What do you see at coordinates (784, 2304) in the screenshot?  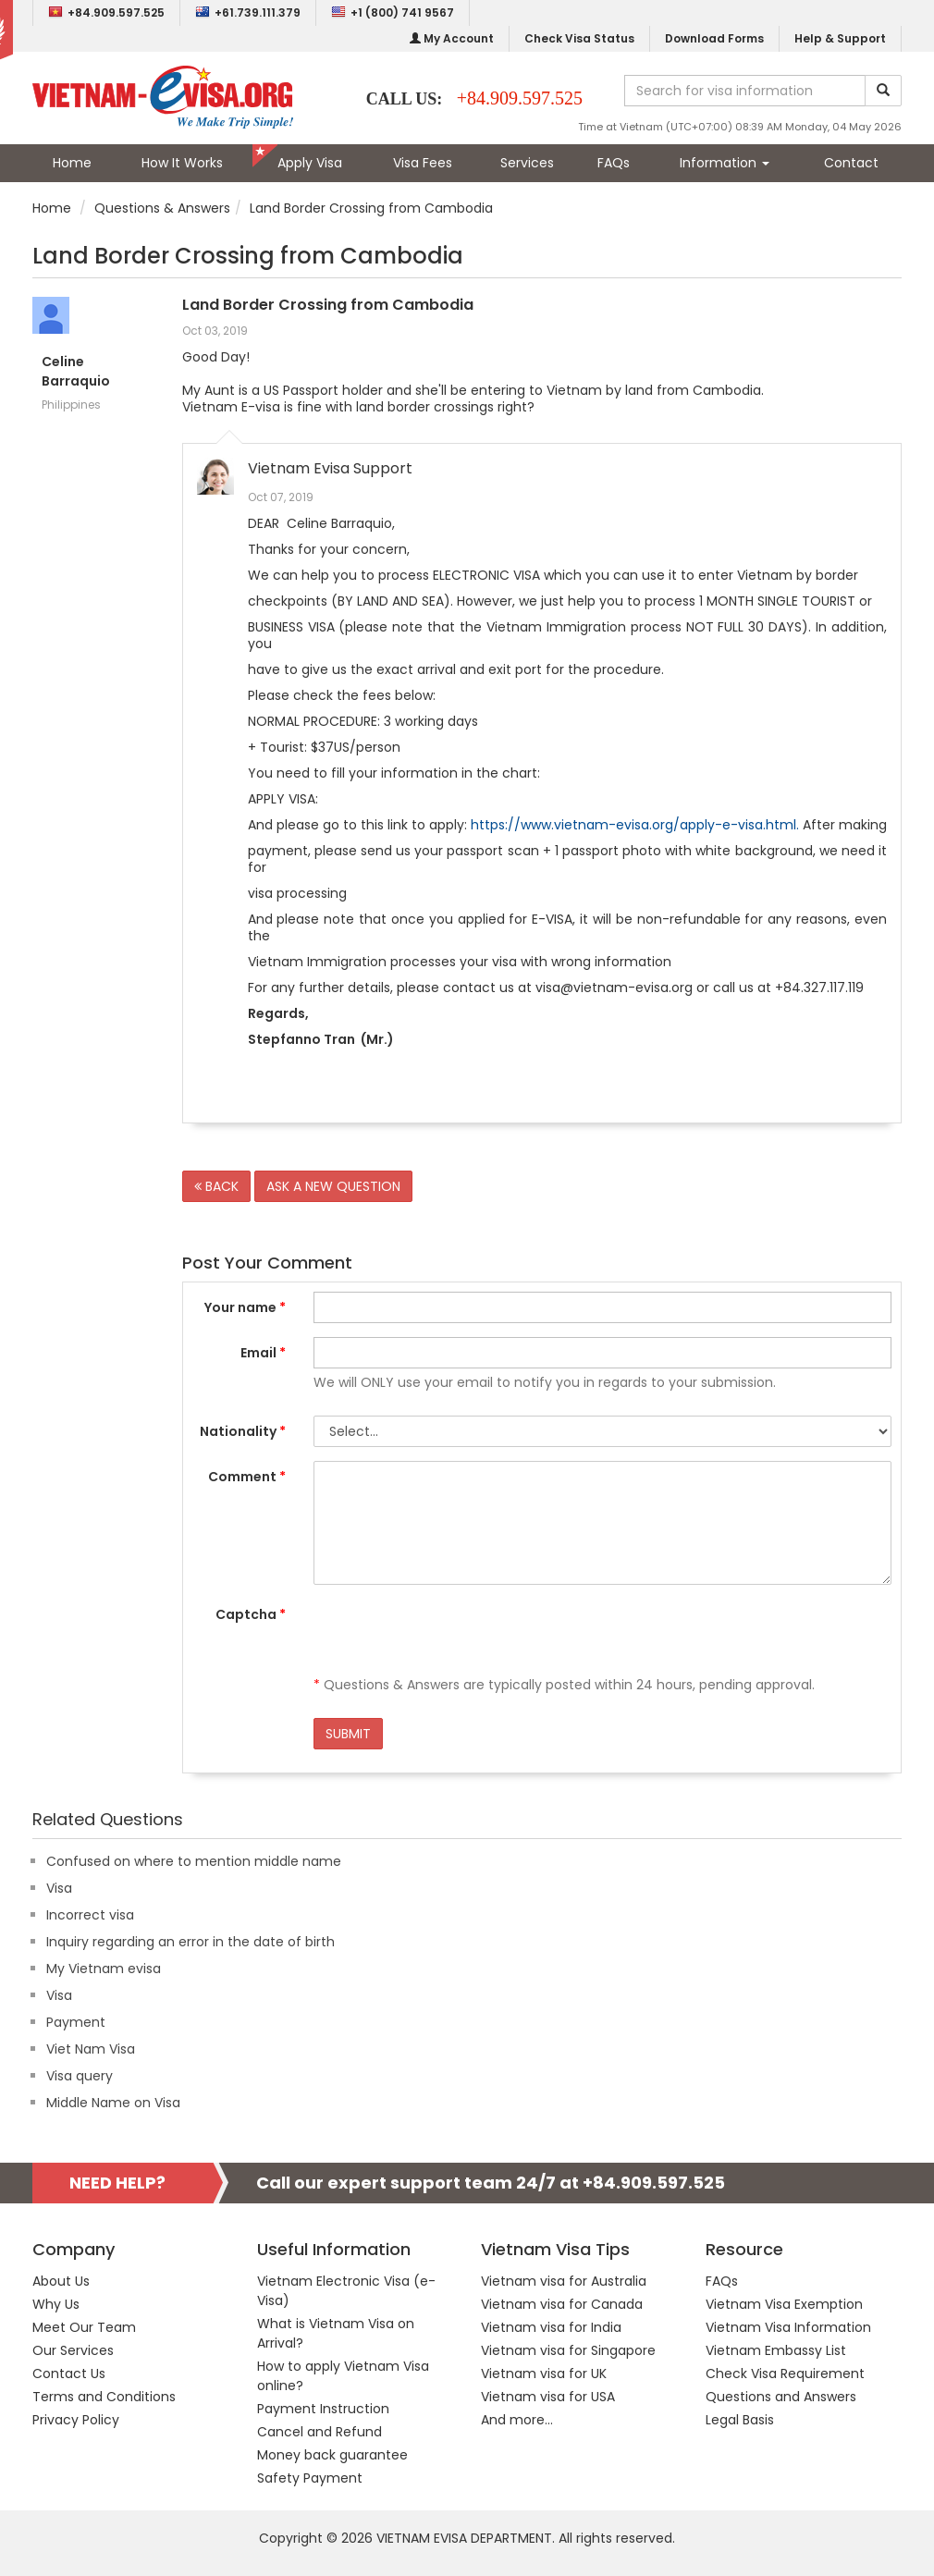 I see `Vietnam Visa Exemption` at bounding box center [784, 2304].